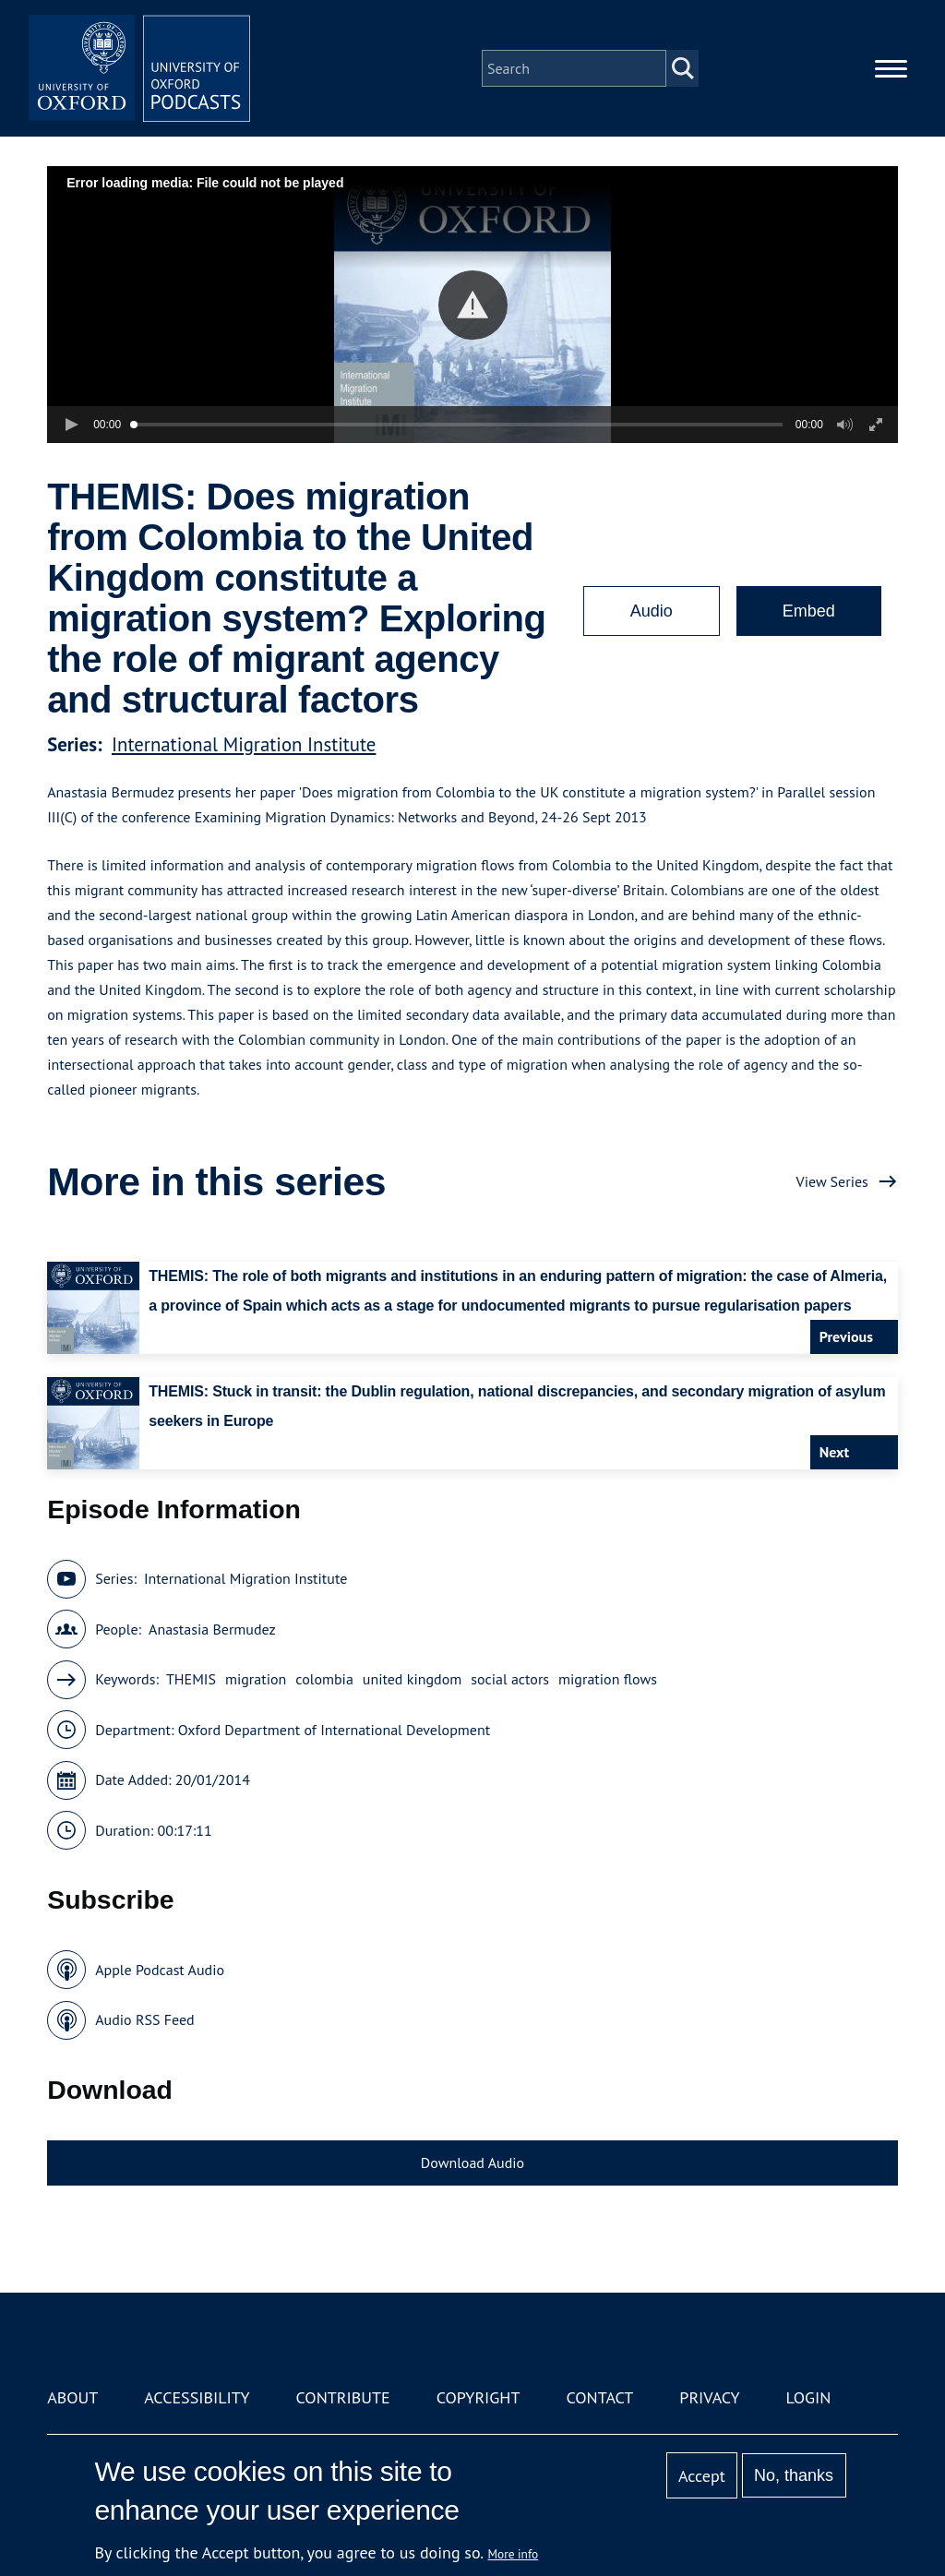  I want to click on united kingdom, so click(412, 1679).